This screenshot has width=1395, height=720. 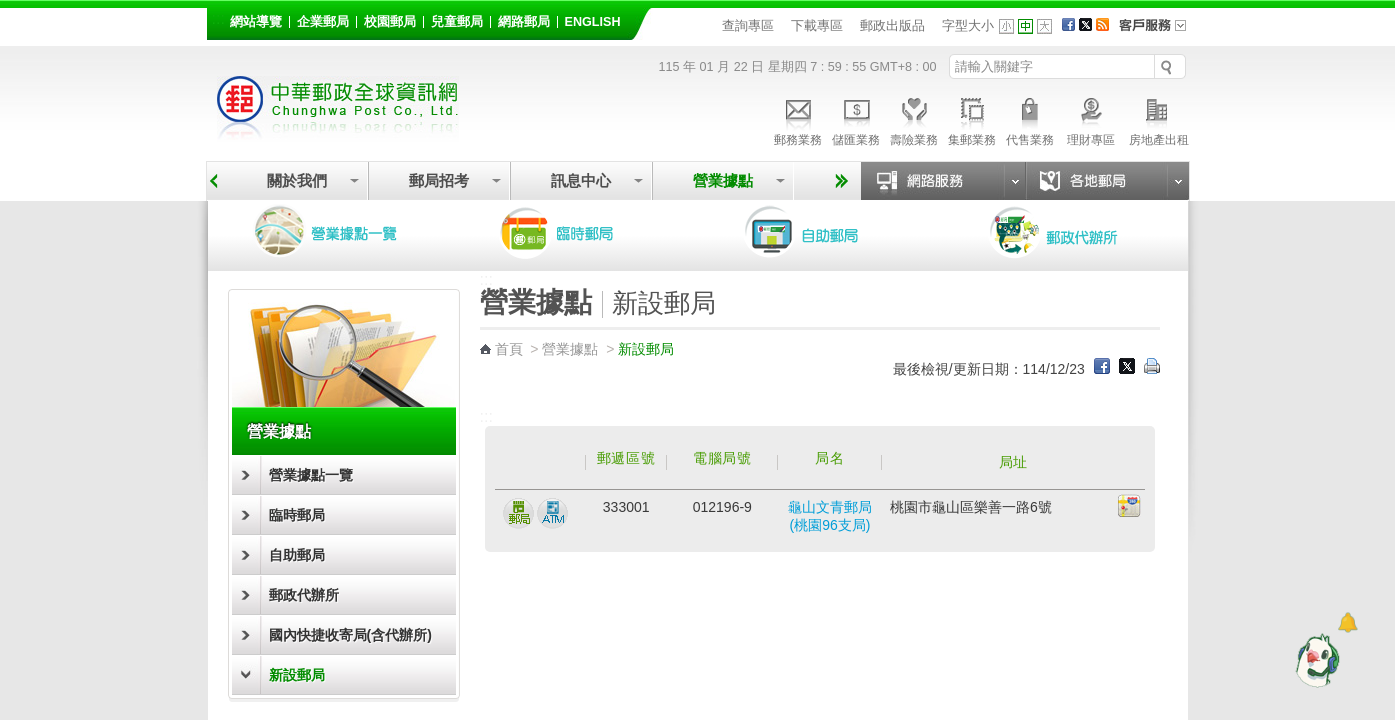 I want to click on 營業據點一覽, so click(x=340, y=232).